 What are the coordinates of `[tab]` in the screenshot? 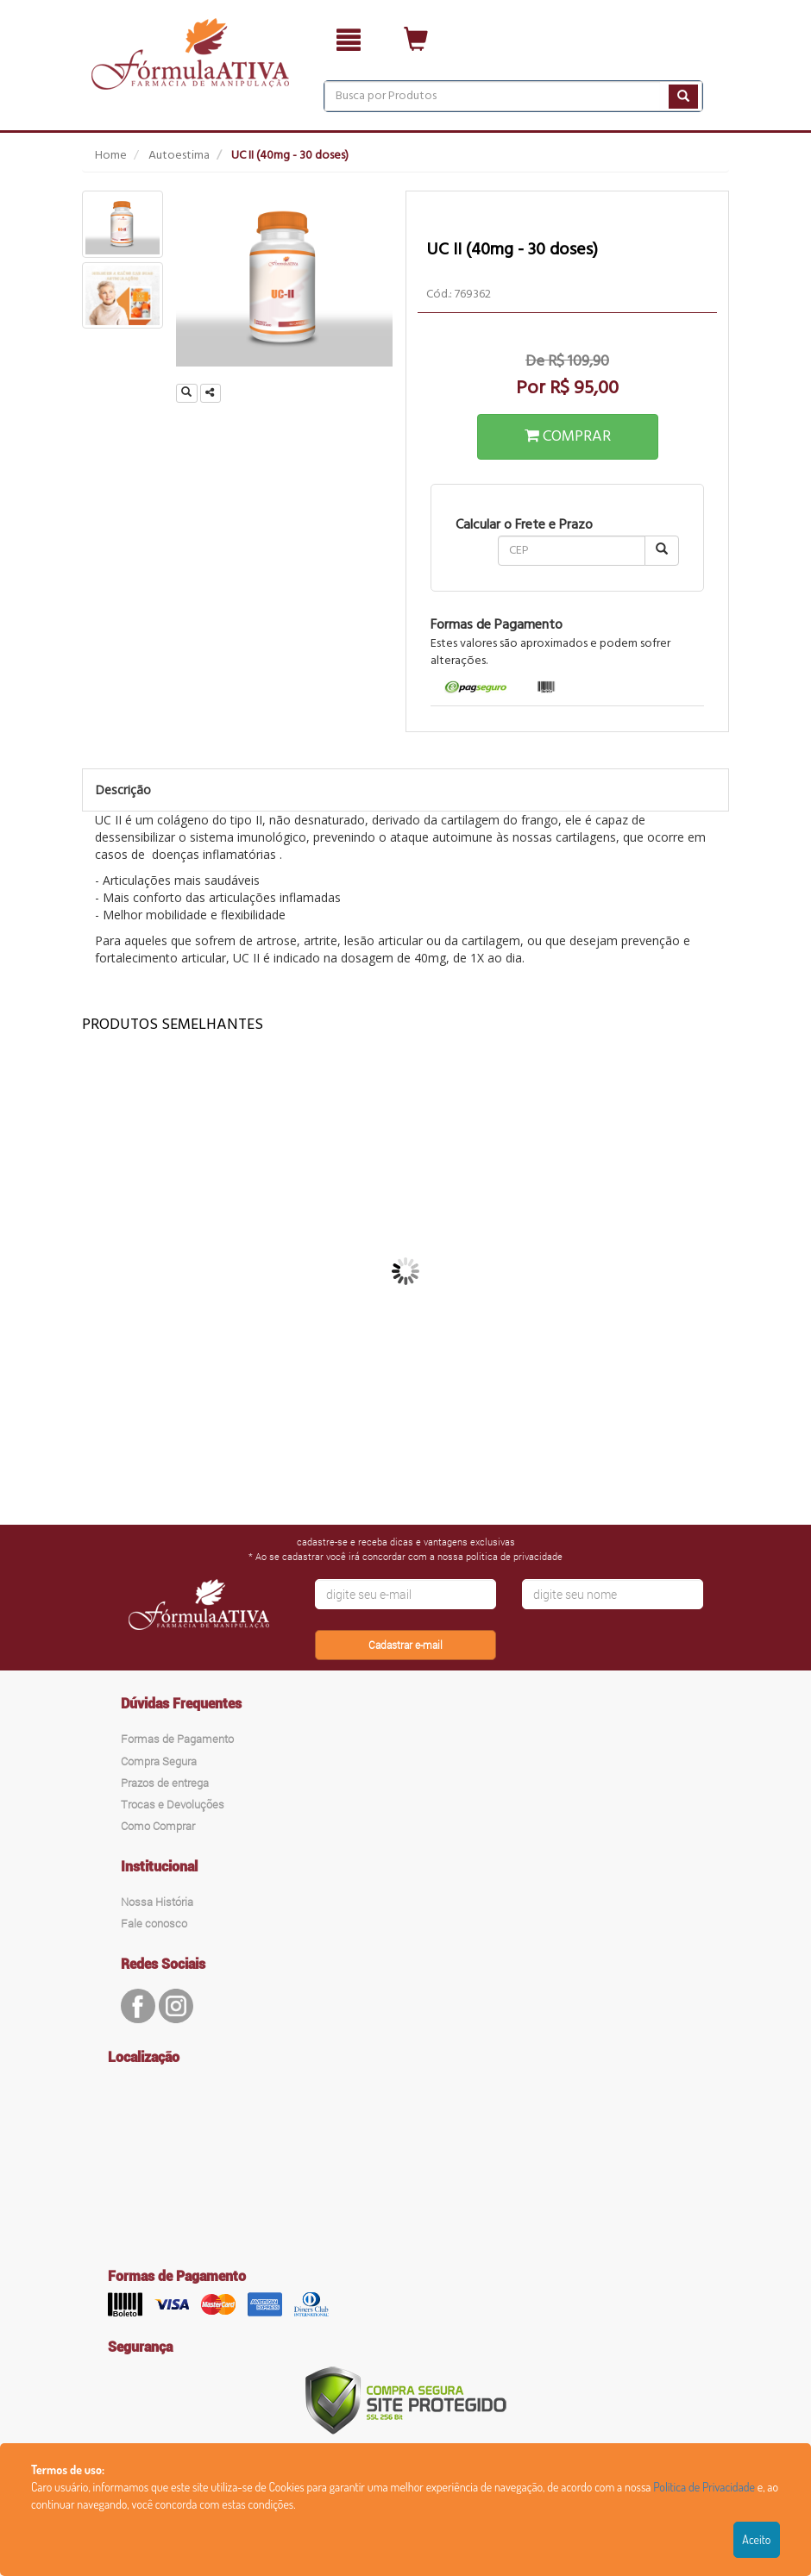 It's located at (476, 688).